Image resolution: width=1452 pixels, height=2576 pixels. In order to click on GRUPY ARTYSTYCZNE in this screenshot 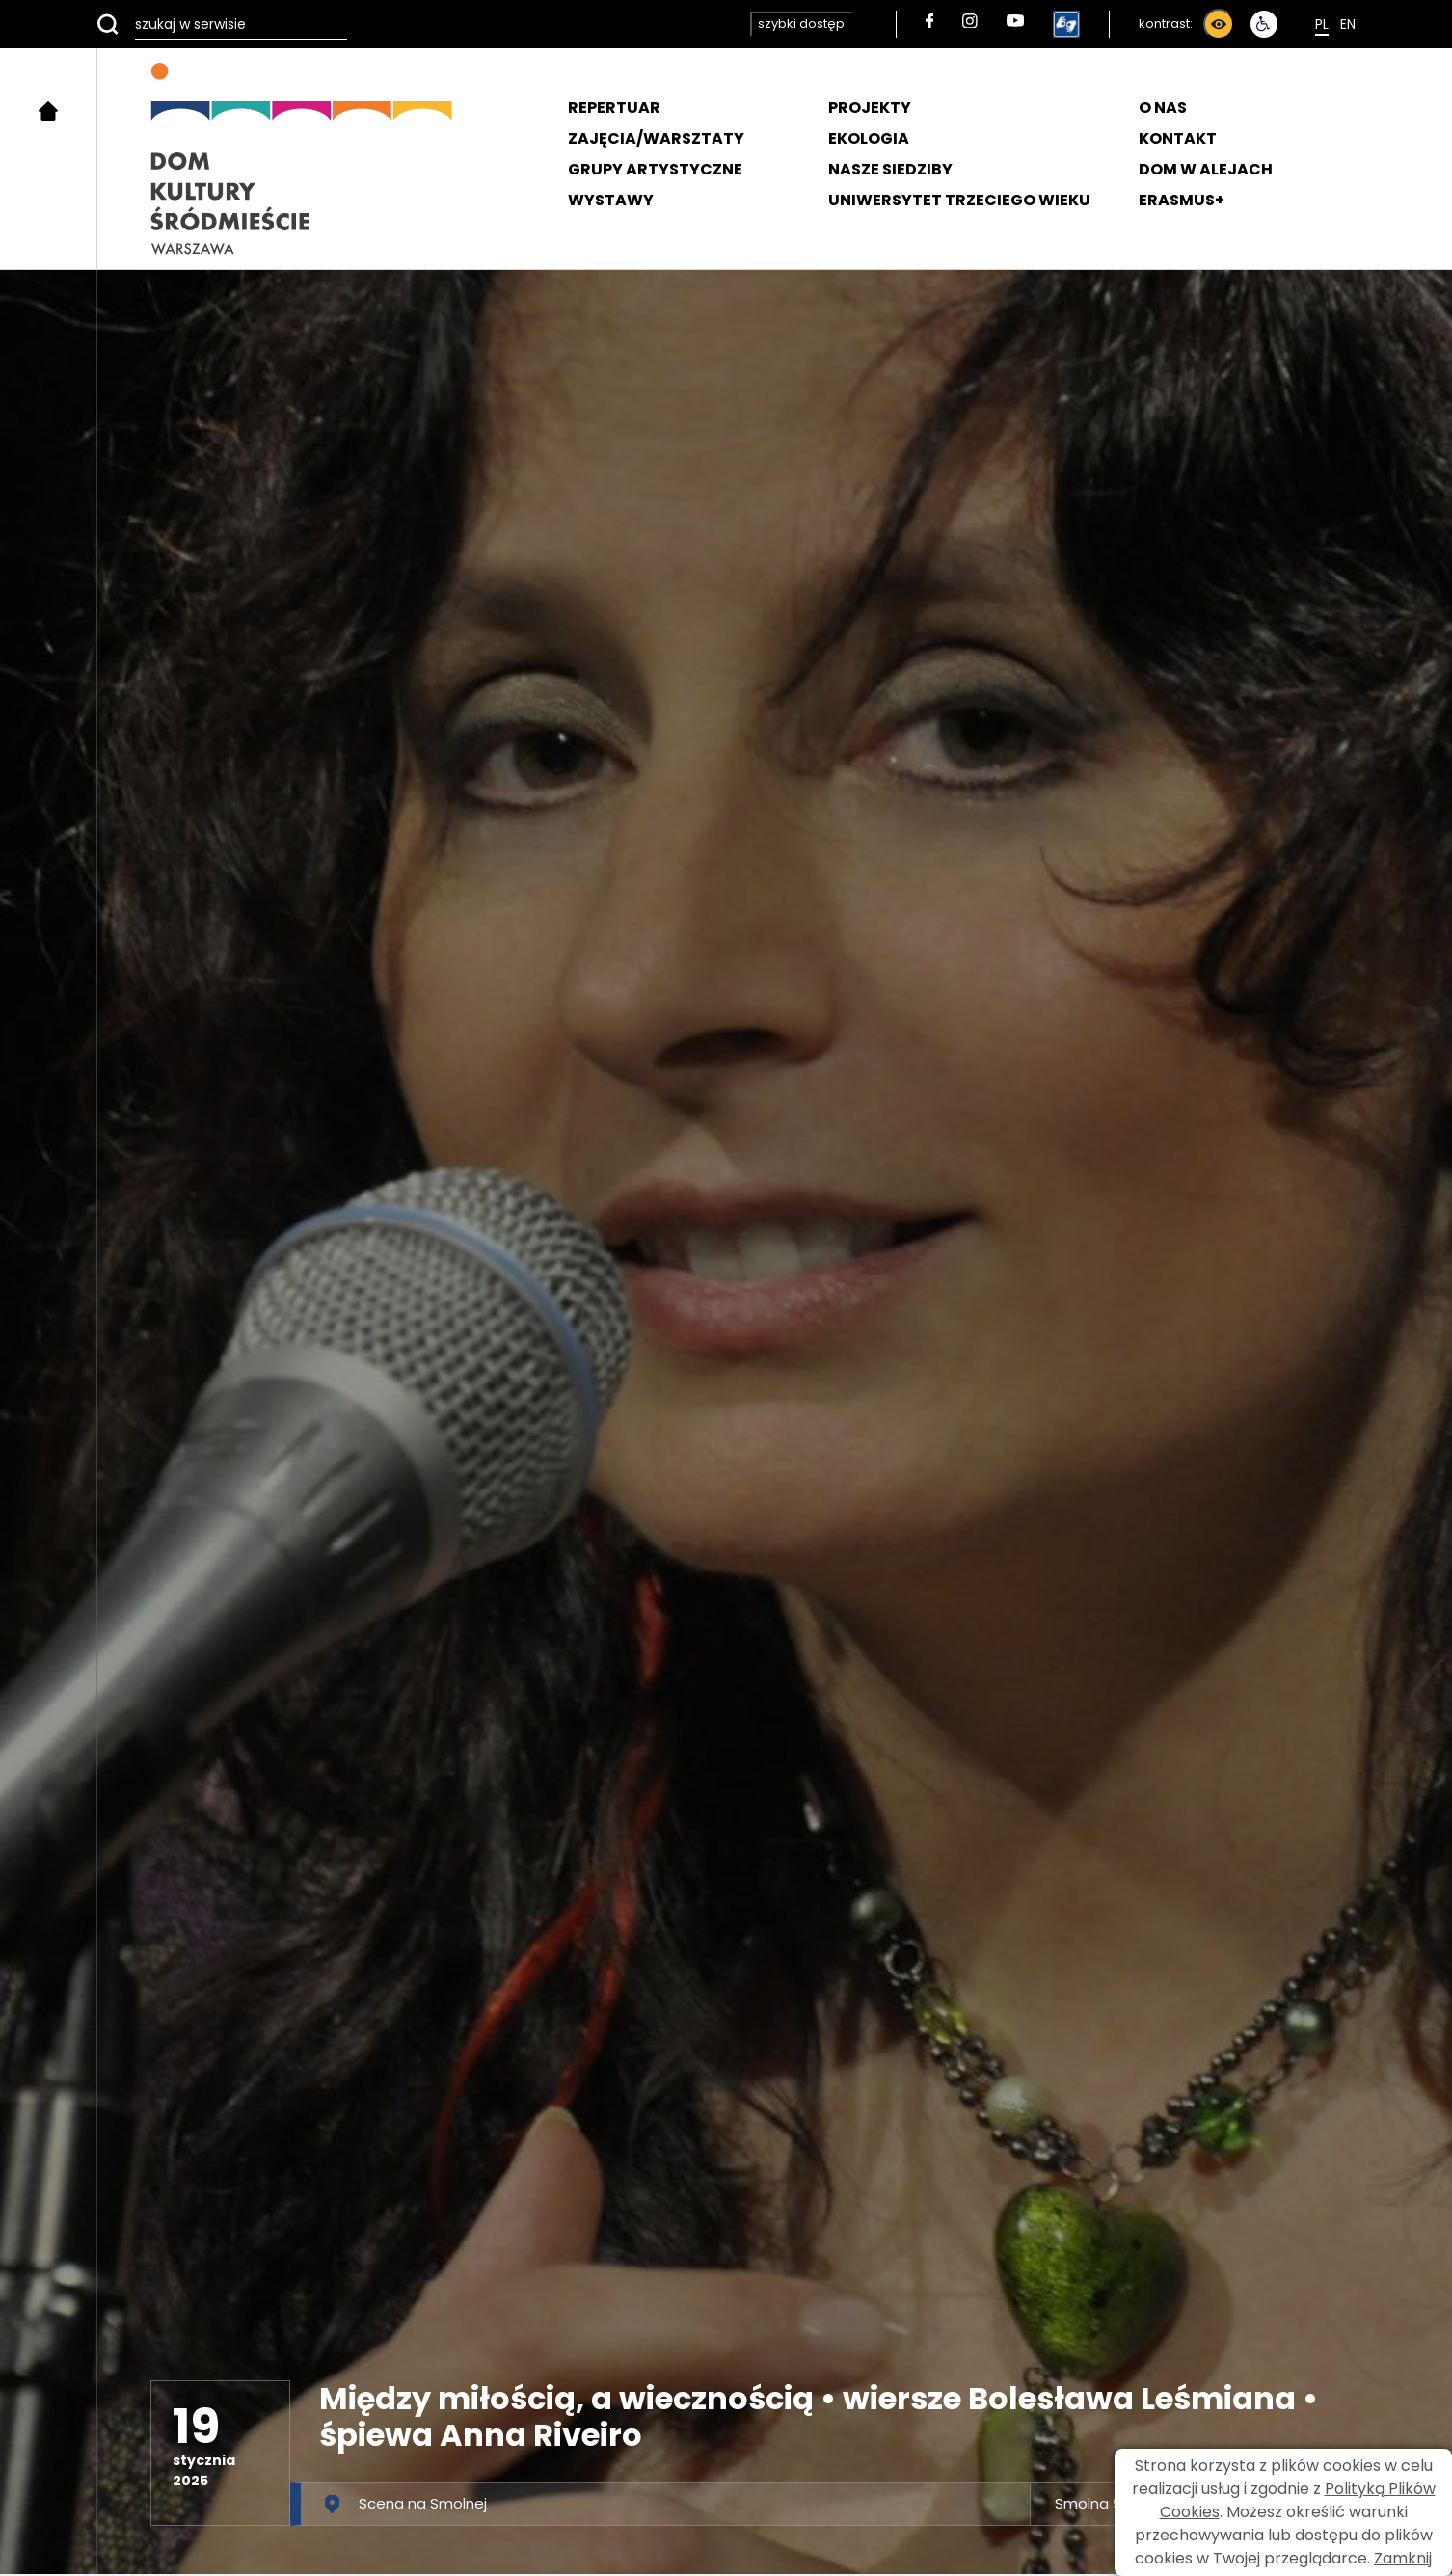, I will do `click(655, 169)`.